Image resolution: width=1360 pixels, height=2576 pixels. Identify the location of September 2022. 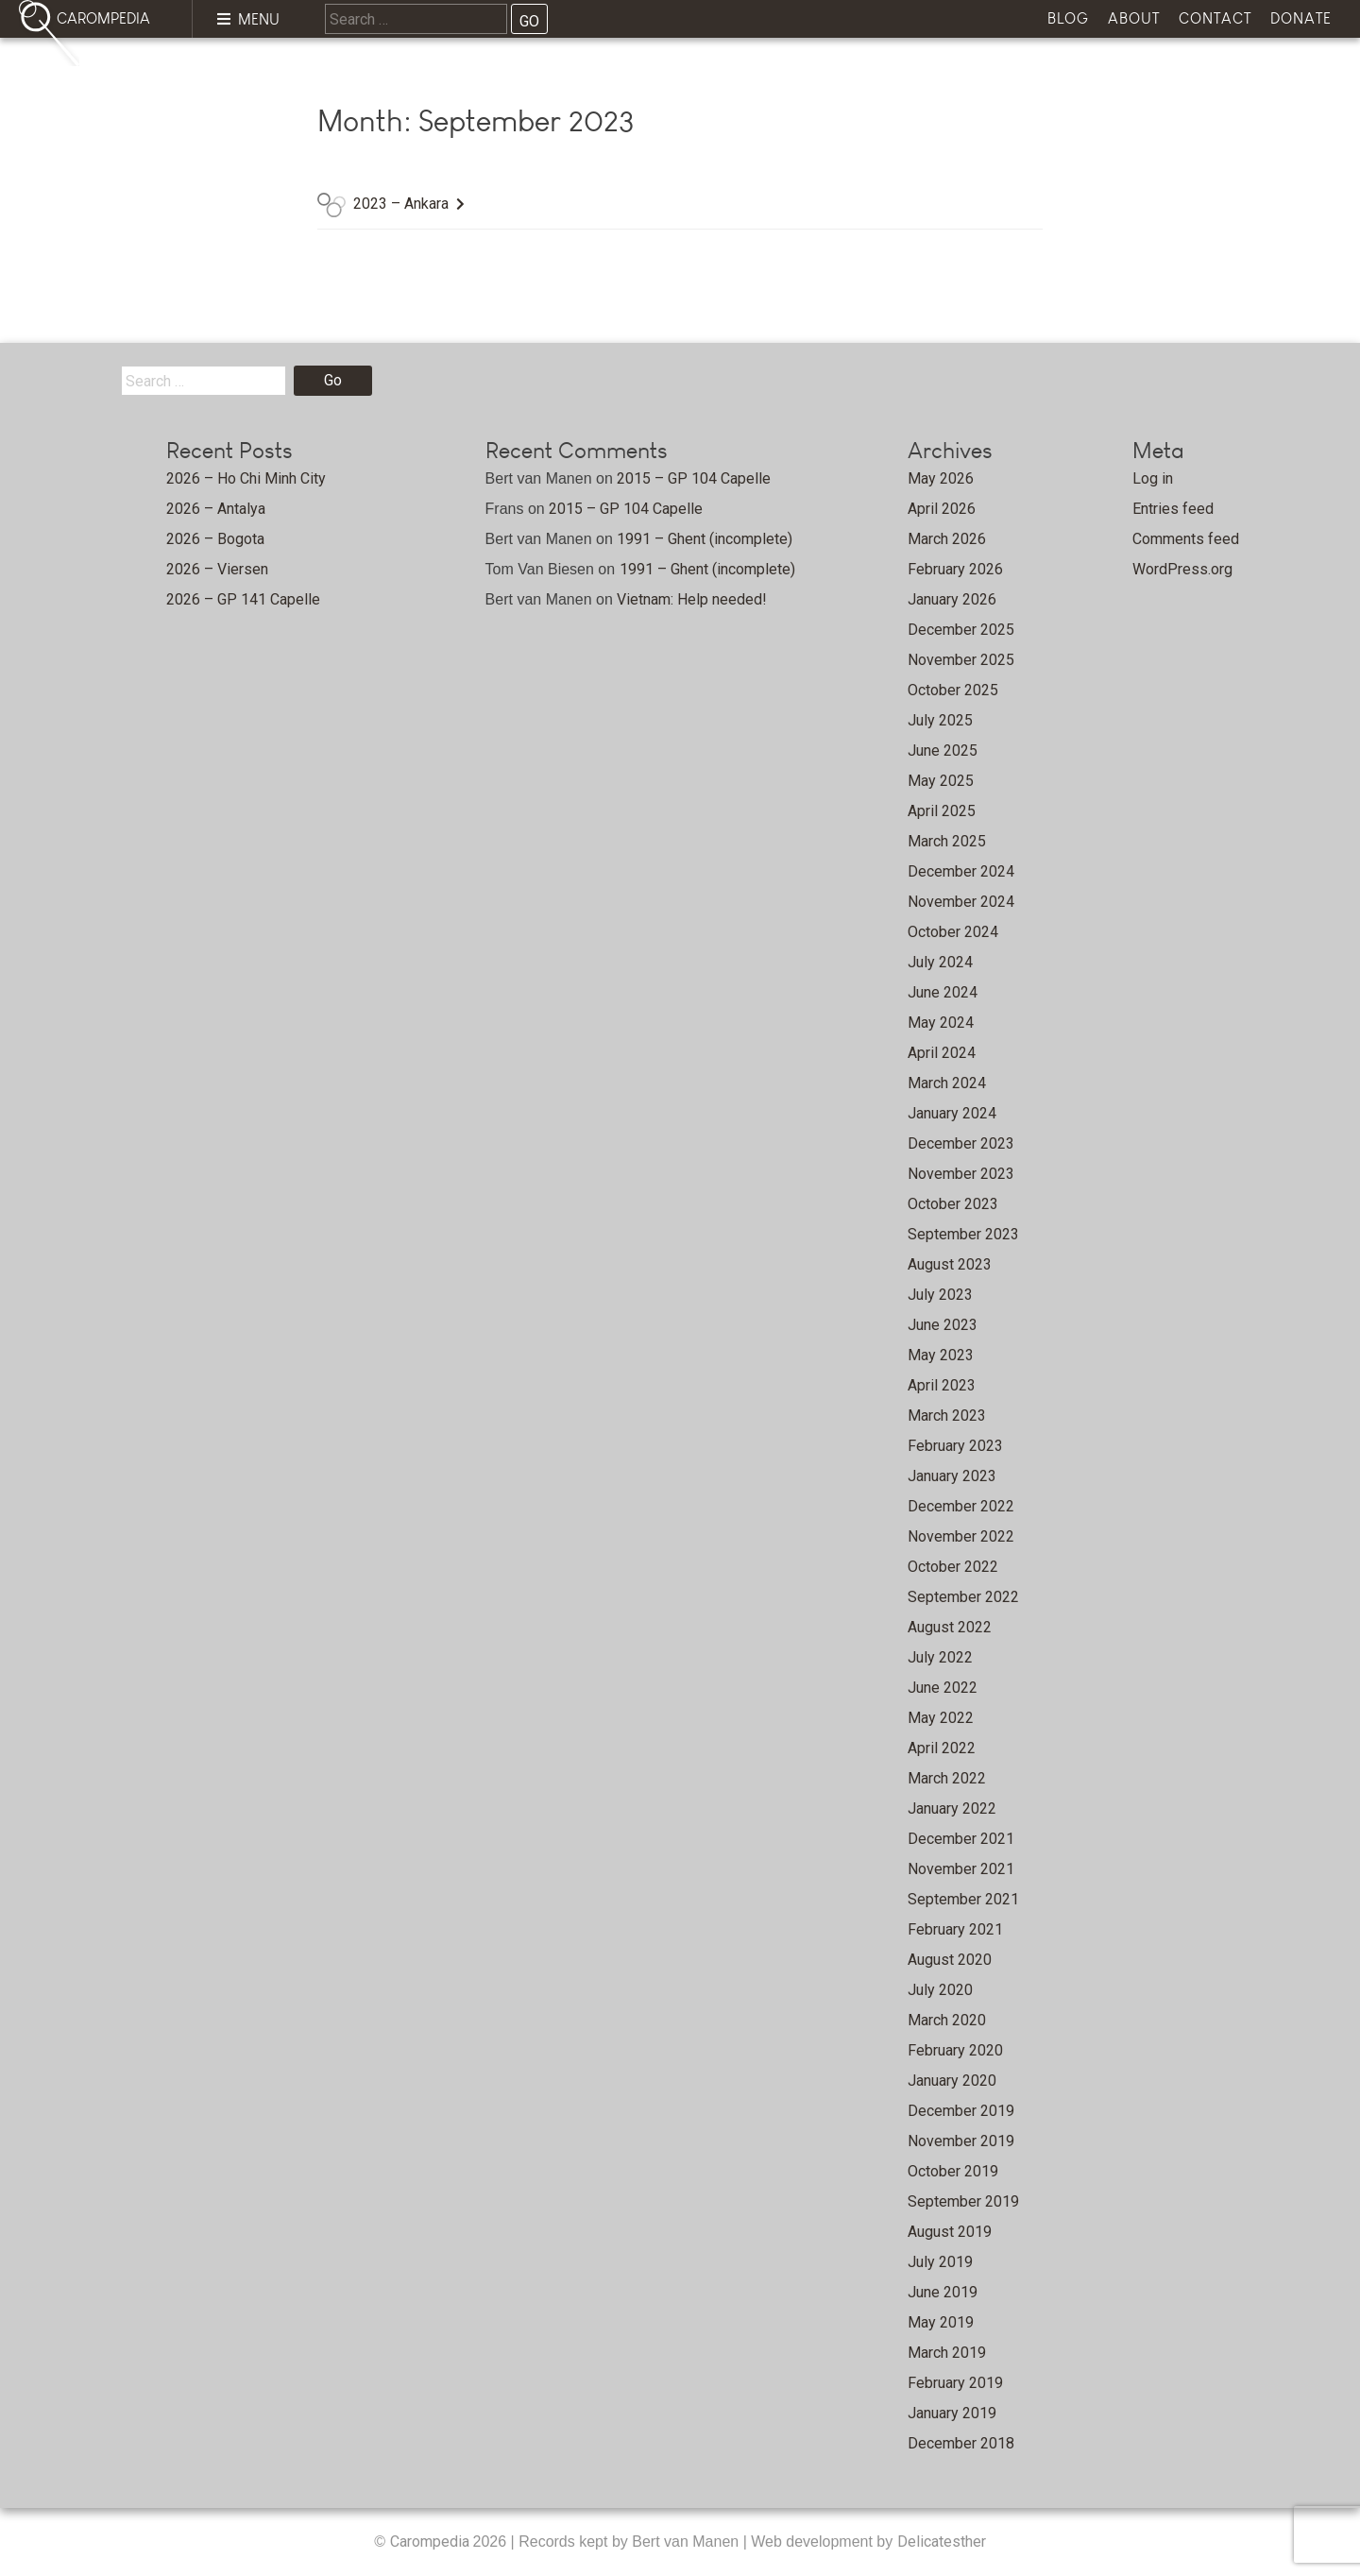
(963, 1597).